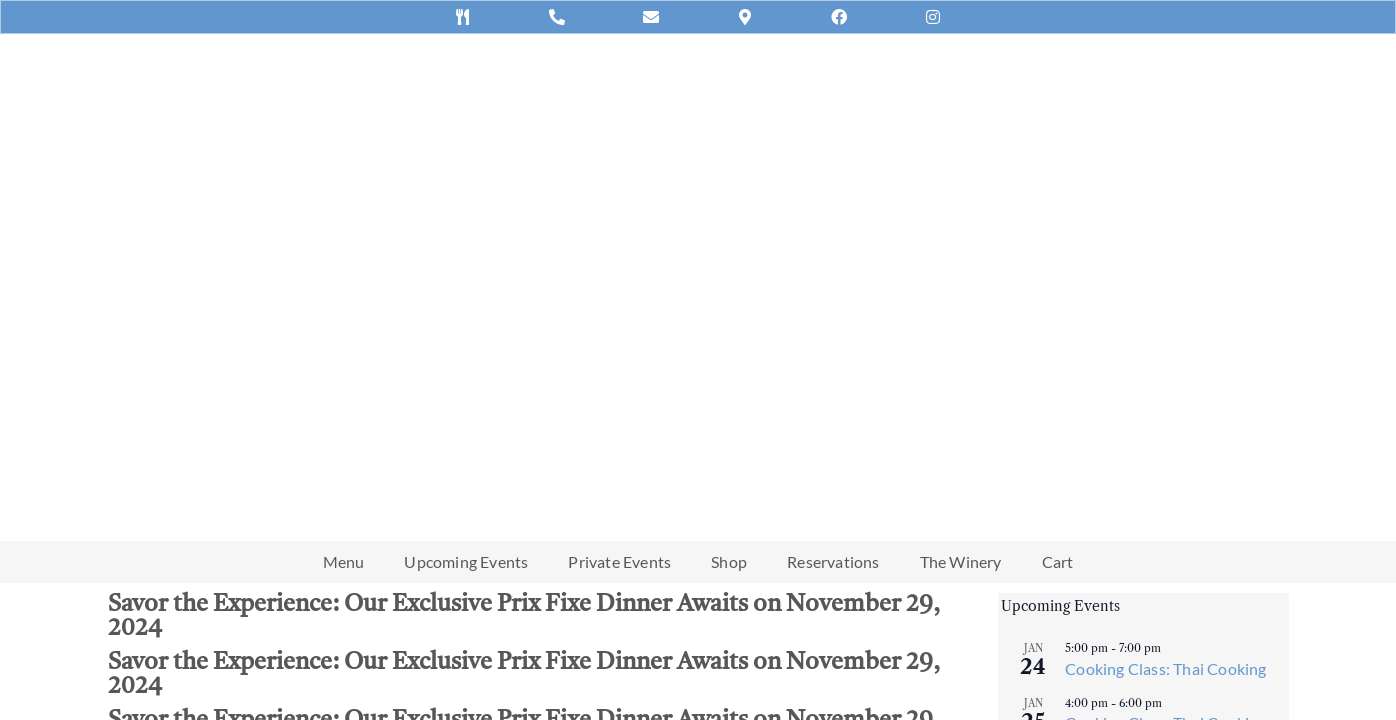  Describe the element at coordinates (1058, 561) in the screenshot. I see `Cart` at that location.